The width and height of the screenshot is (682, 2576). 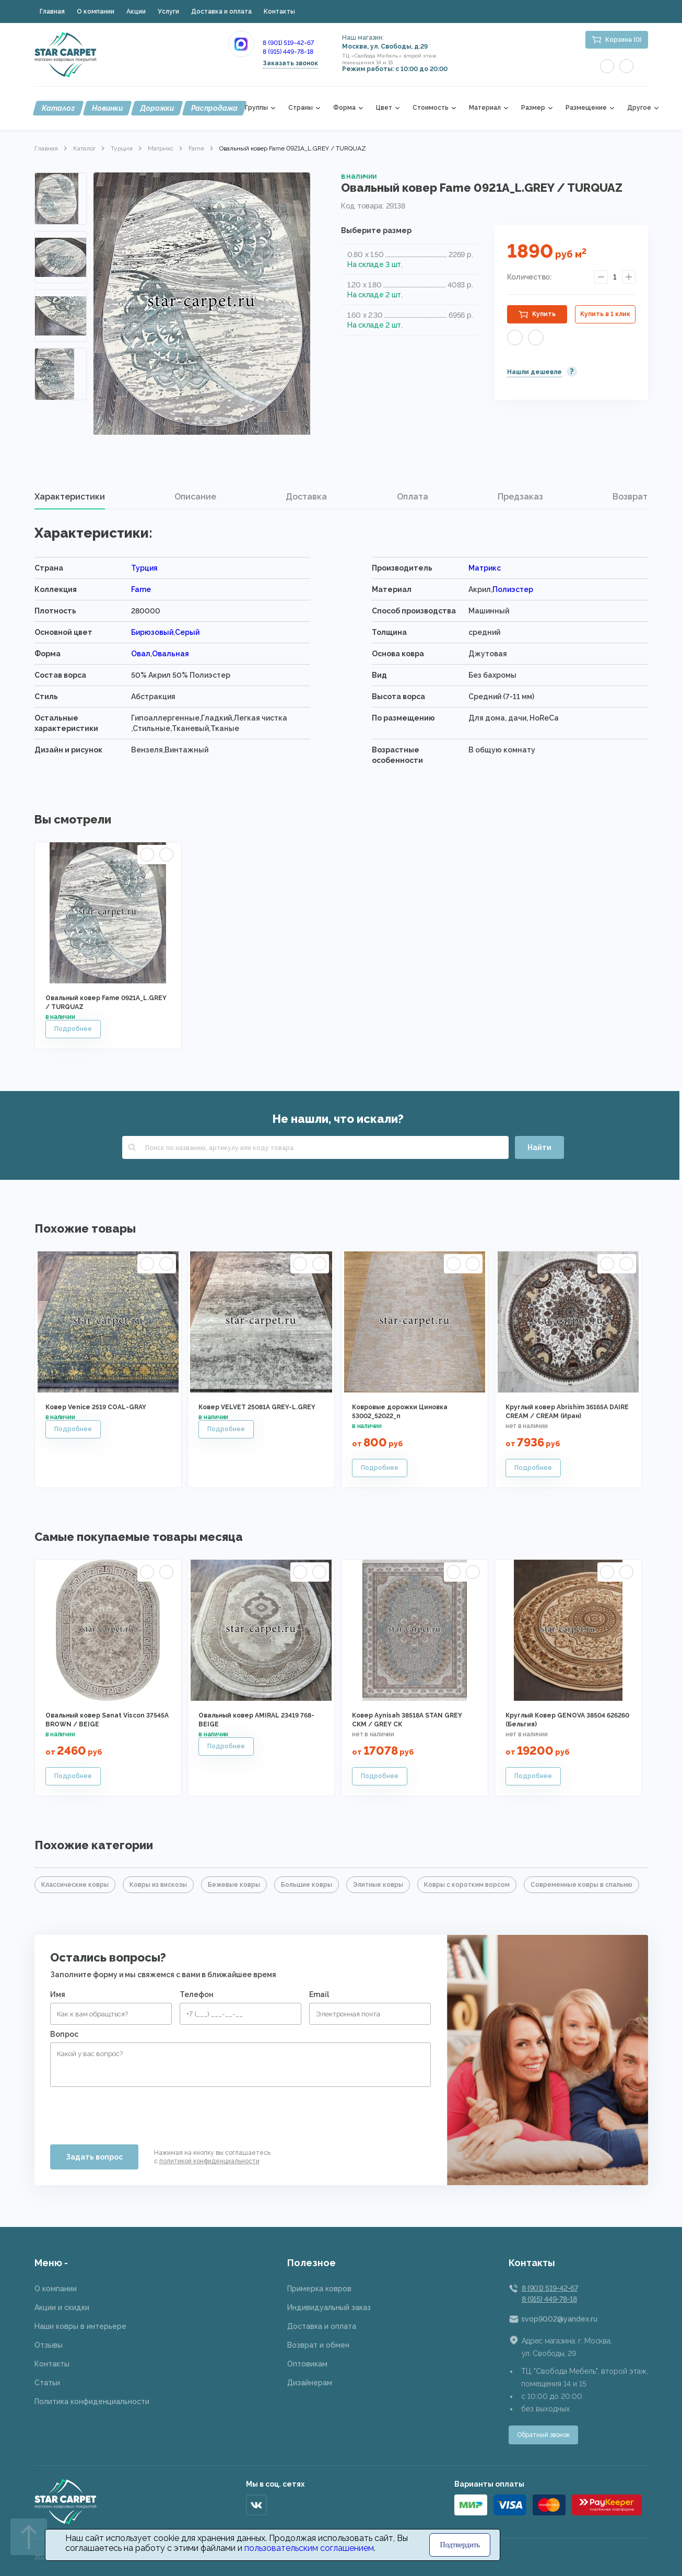 What do you see at coordinates (512, 589) in the screenshot?
I see `Полиэстер` at bounding box center [512, 589].